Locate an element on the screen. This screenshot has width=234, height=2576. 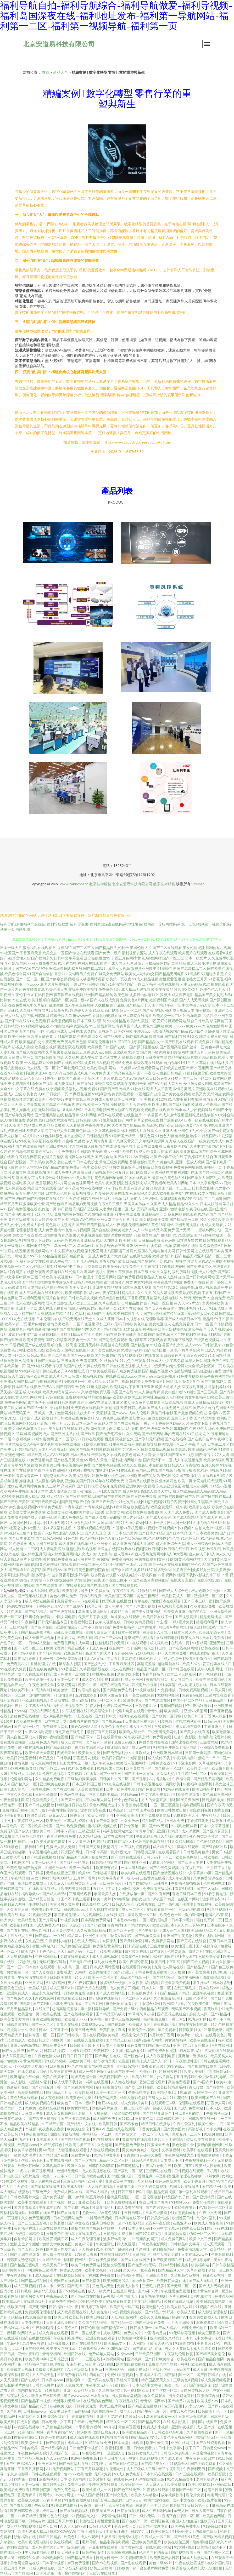
91国产小视频 is located at coordinates (118, 1381).